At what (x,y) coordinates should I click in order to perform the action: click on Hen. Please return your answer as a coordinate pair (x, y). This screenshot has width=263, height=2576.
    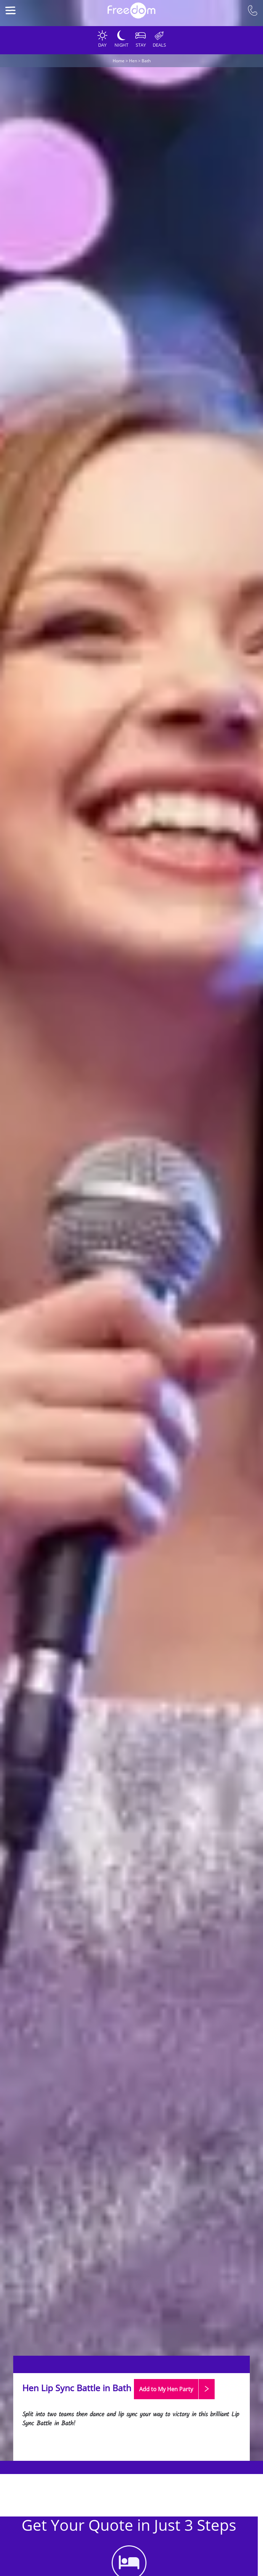
    Looking at the image, I should click on (133, 61).